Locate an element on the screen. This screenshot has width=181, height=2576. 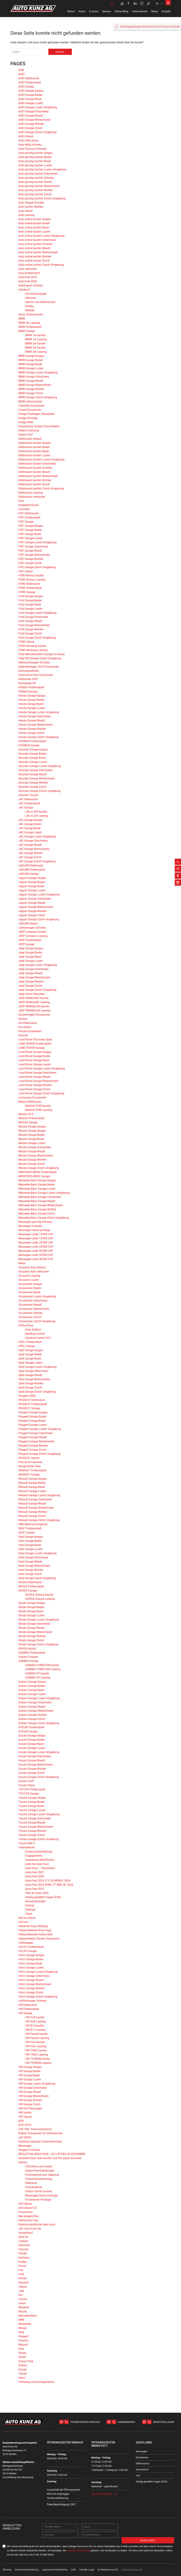
Subaru Garage Westschweiz is located at coordinates (35, 1710).